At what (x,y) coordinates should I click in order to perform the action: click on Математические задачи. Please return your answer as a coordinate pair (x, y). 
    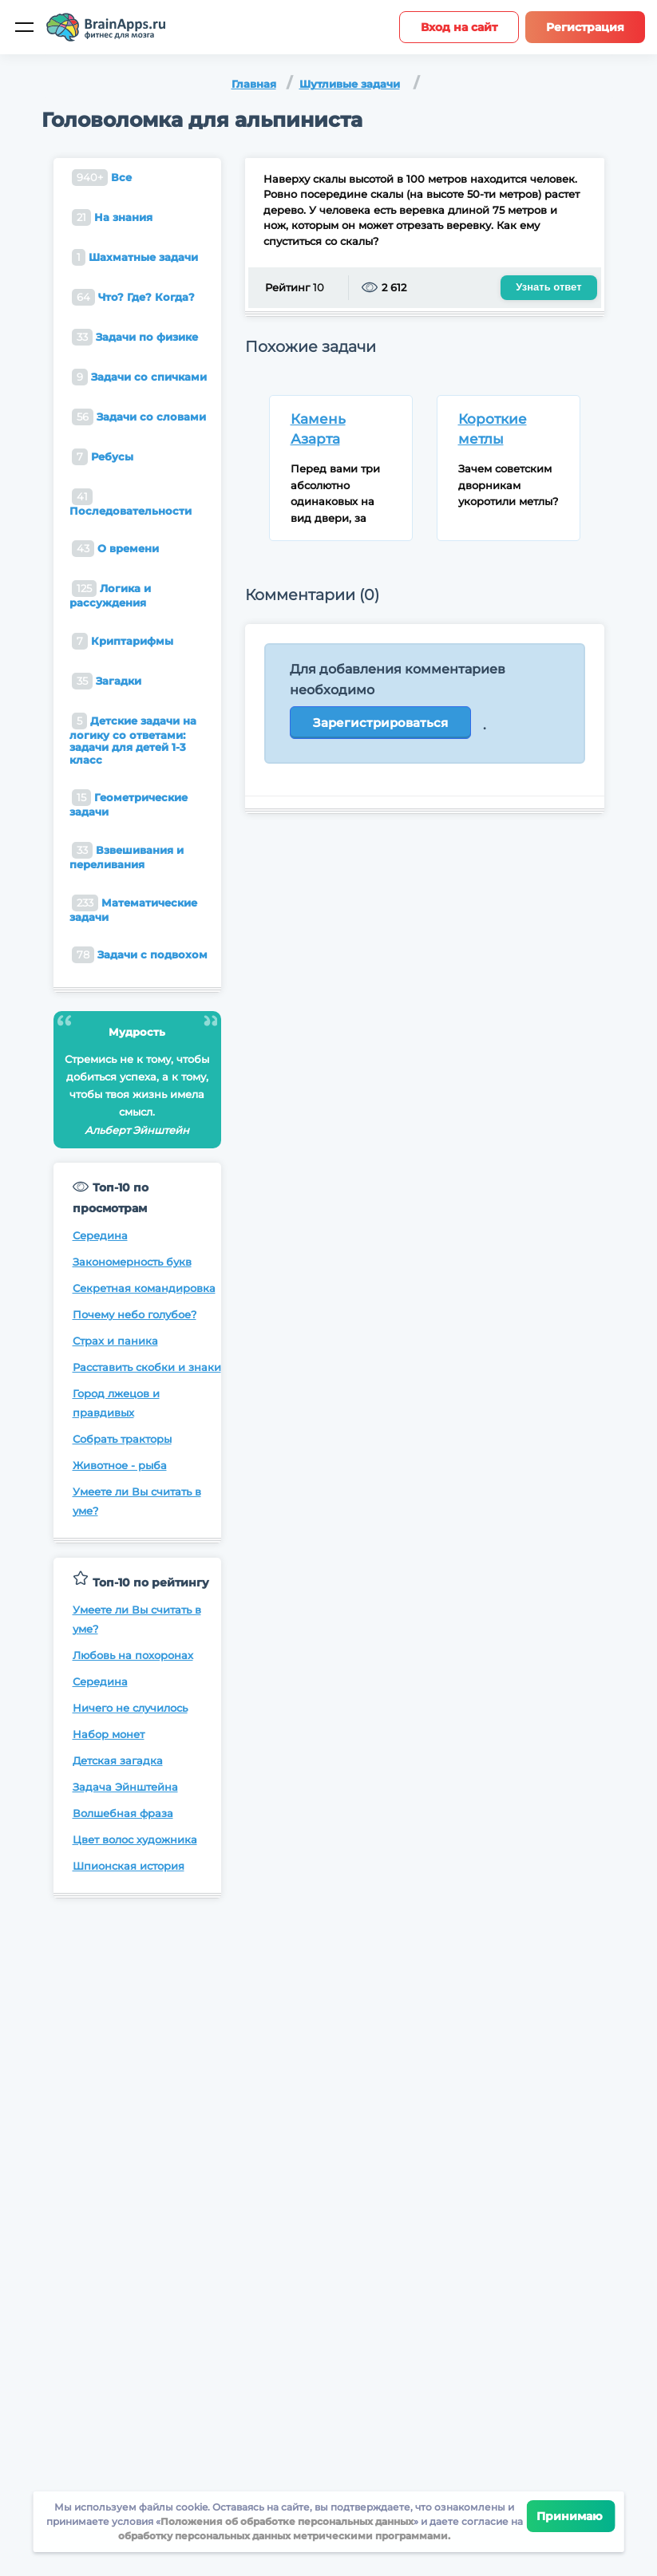
    Looking at the image, I should click on (133, 909).